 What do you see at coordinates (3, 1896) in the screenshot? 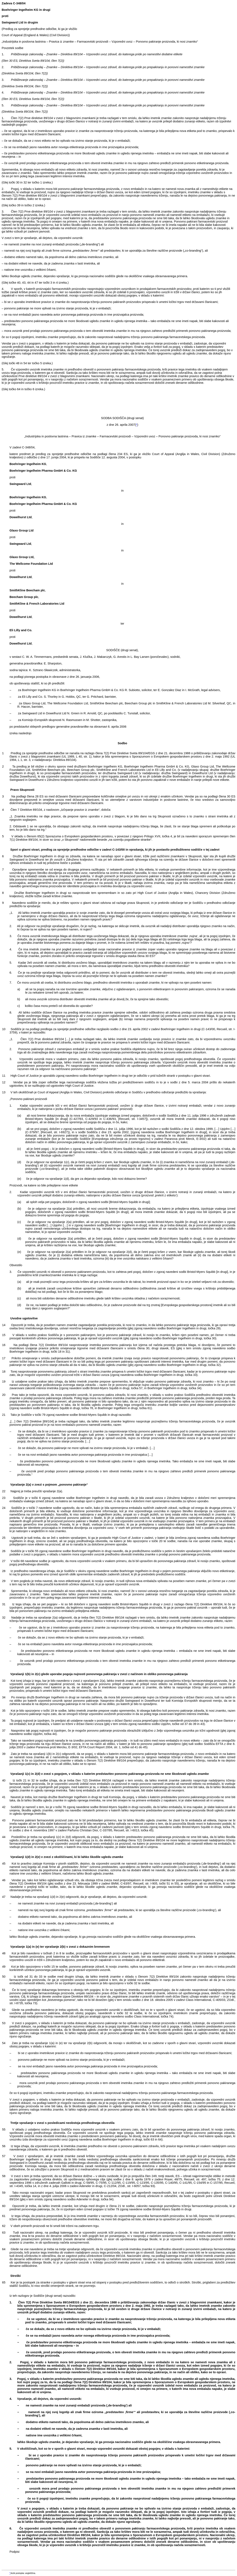
I see `47` at bounding box center [3, 1896].